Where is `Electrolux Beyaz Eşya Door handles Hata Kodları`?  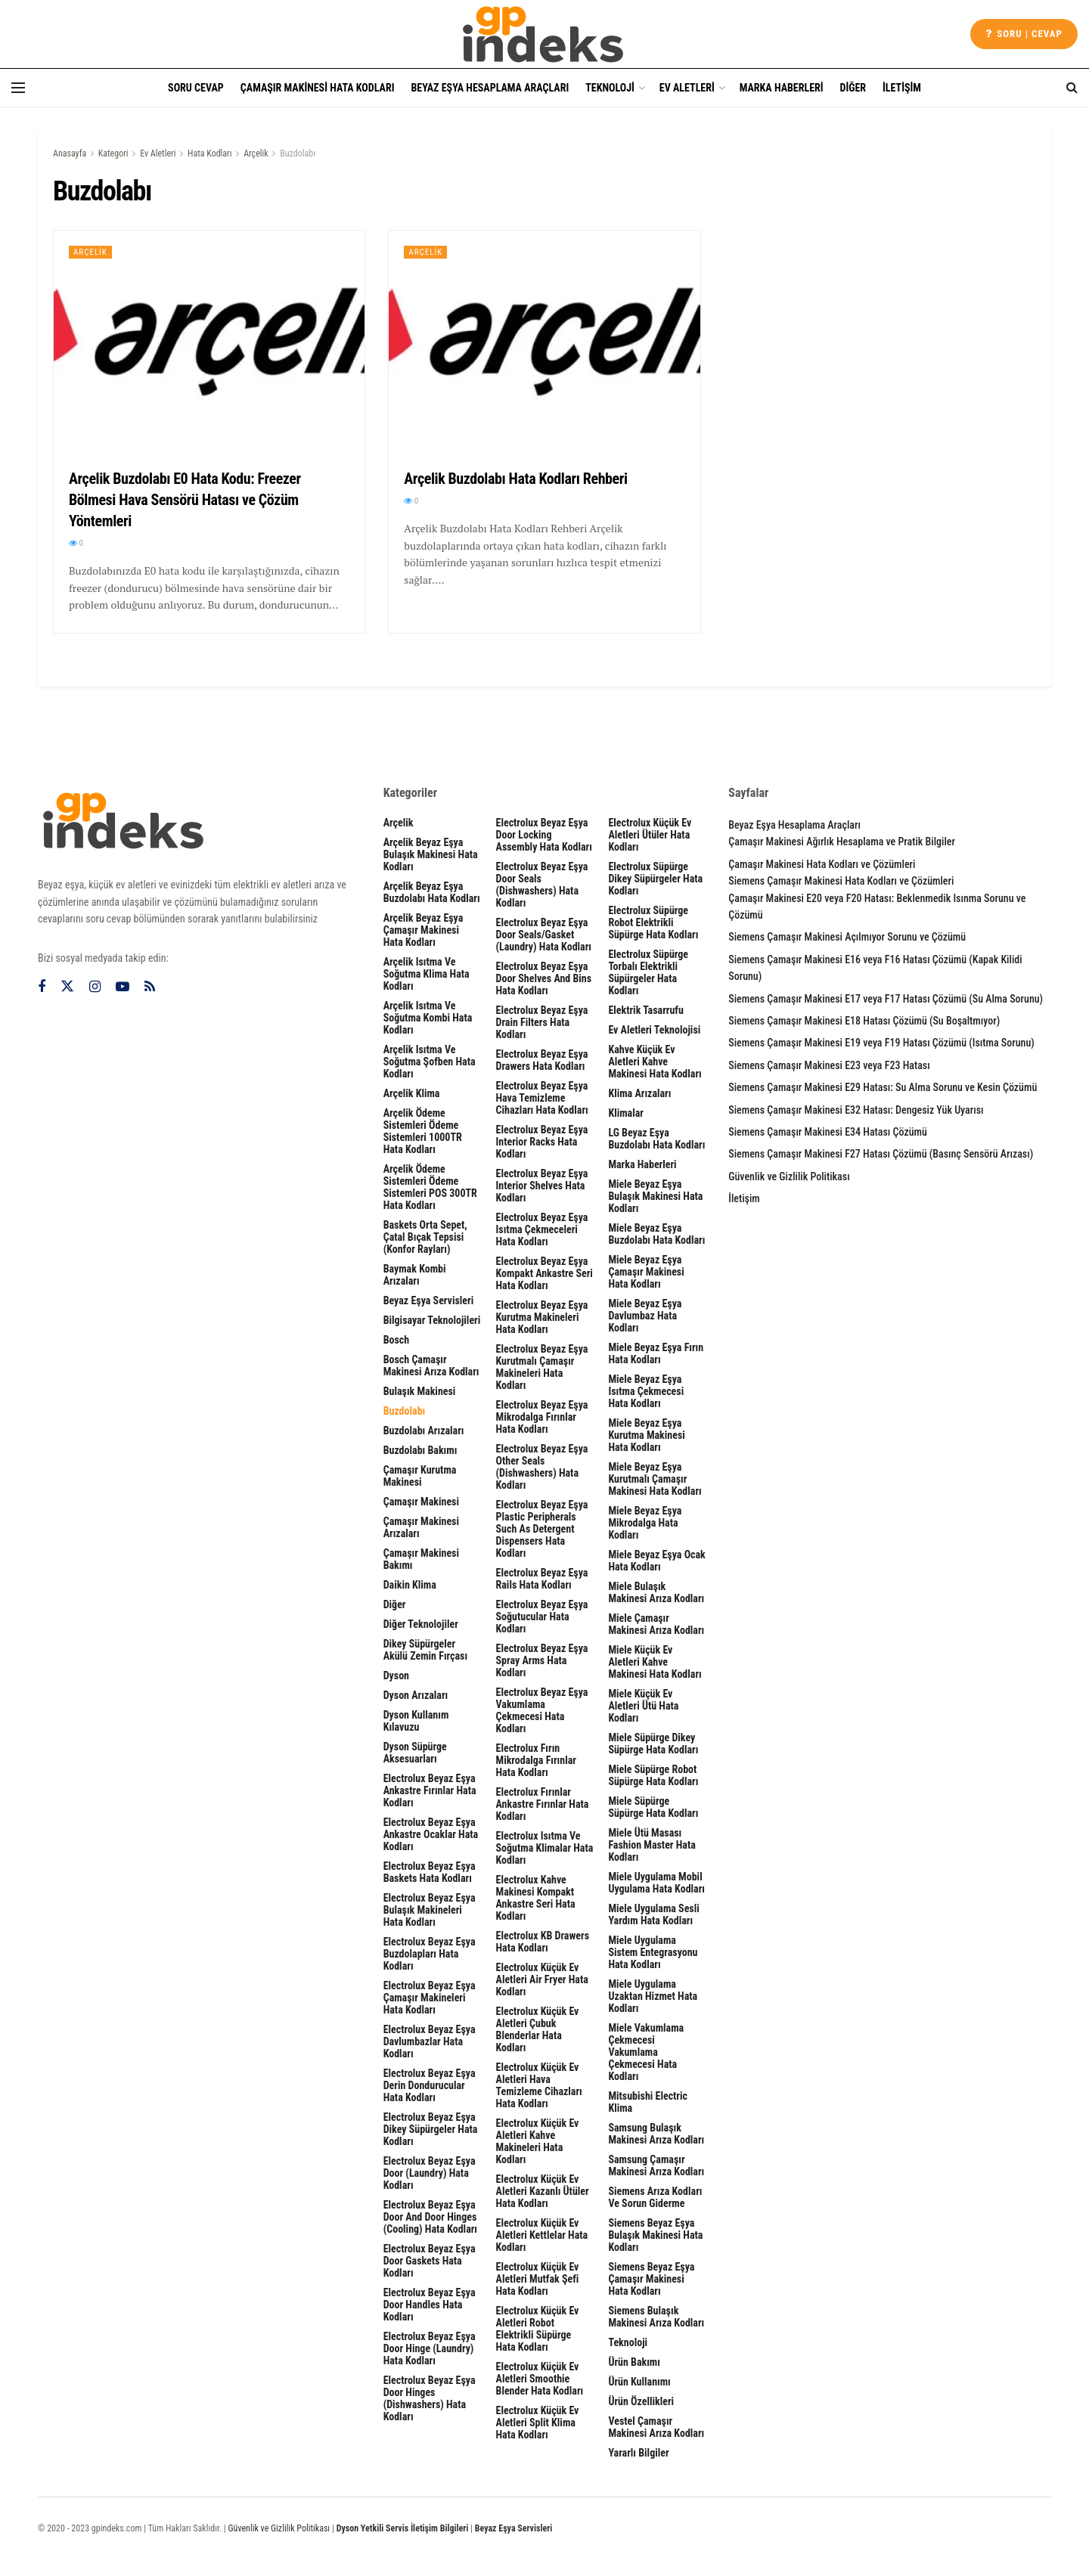 Electrolux Beyaz Eşya Door handles Hata Kodları is located at coordinates (429, 2304).